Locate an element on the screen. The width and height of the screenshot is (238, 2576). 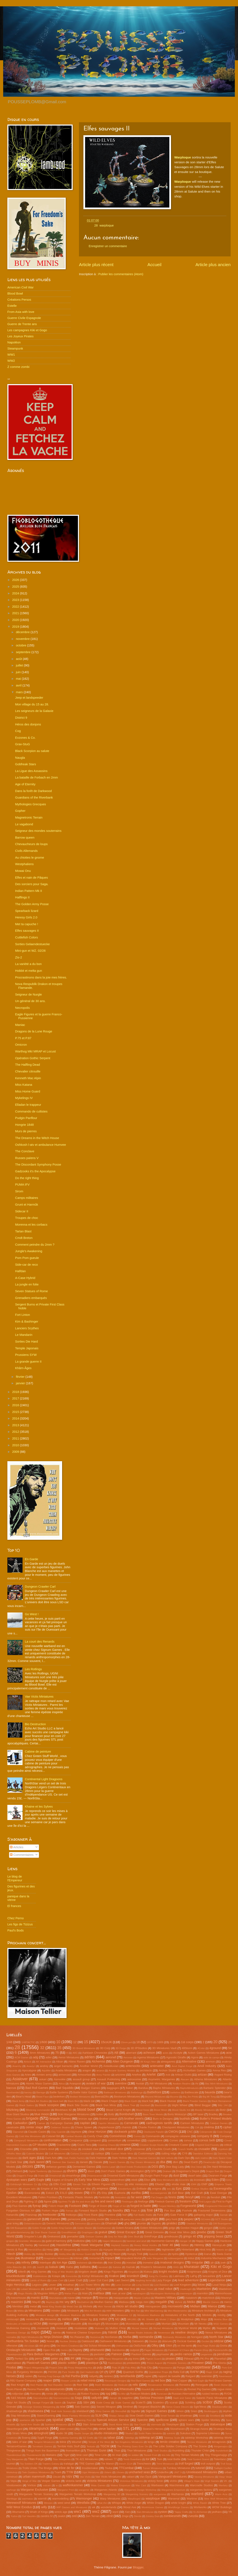
Studio2 is located at coordinates (129, 2433).